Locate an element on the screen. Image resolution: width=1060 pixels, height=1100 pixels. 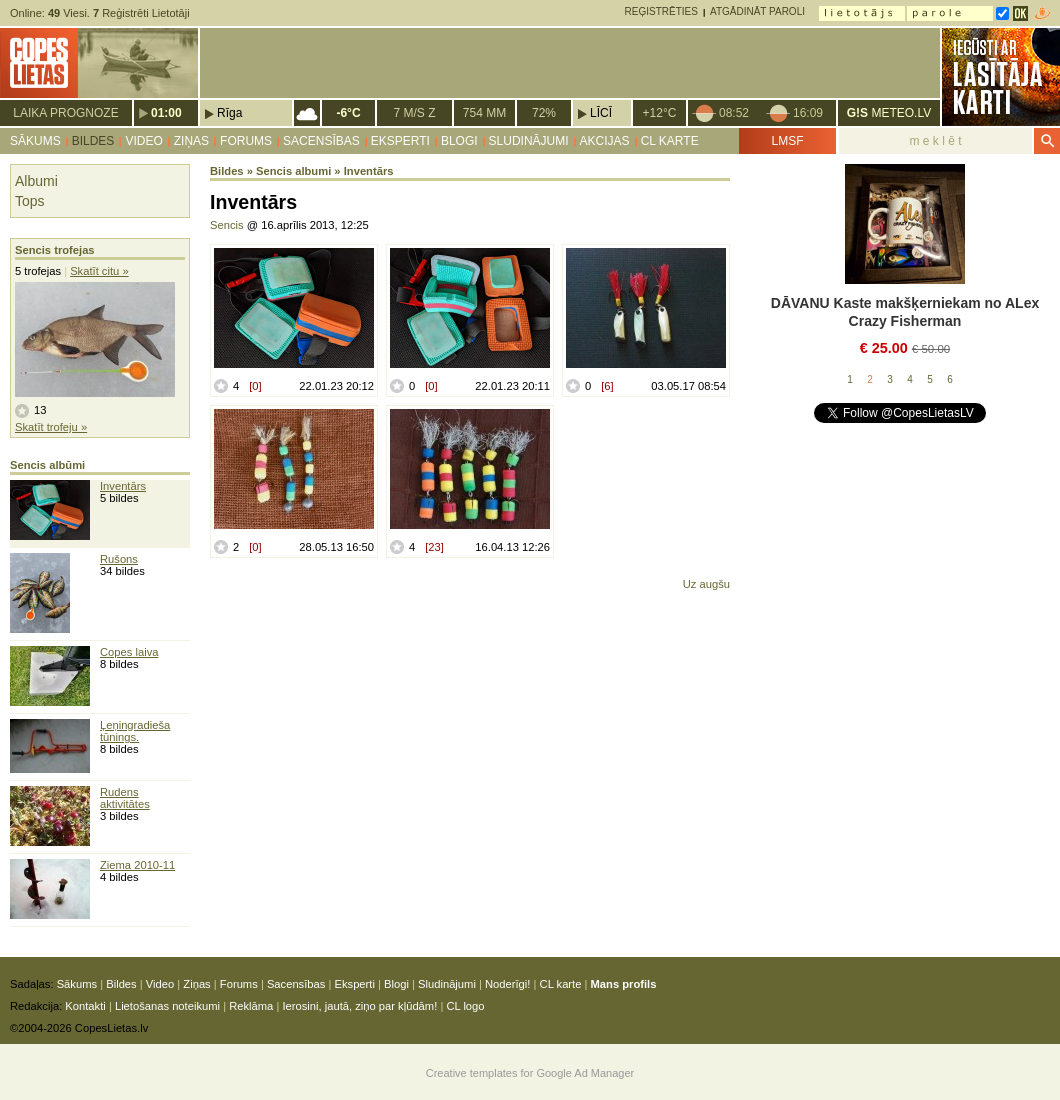
Līcī is located at coordinates (601, 113).